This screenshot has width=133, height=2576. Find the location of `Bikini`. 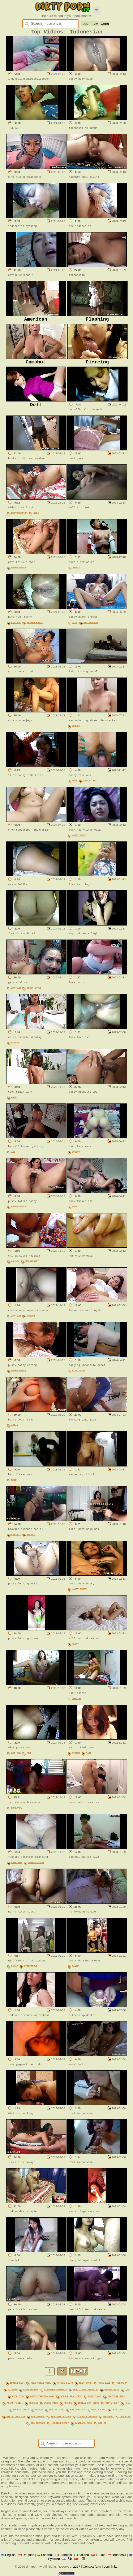

Bikini is located at coordinates (76, 1756).